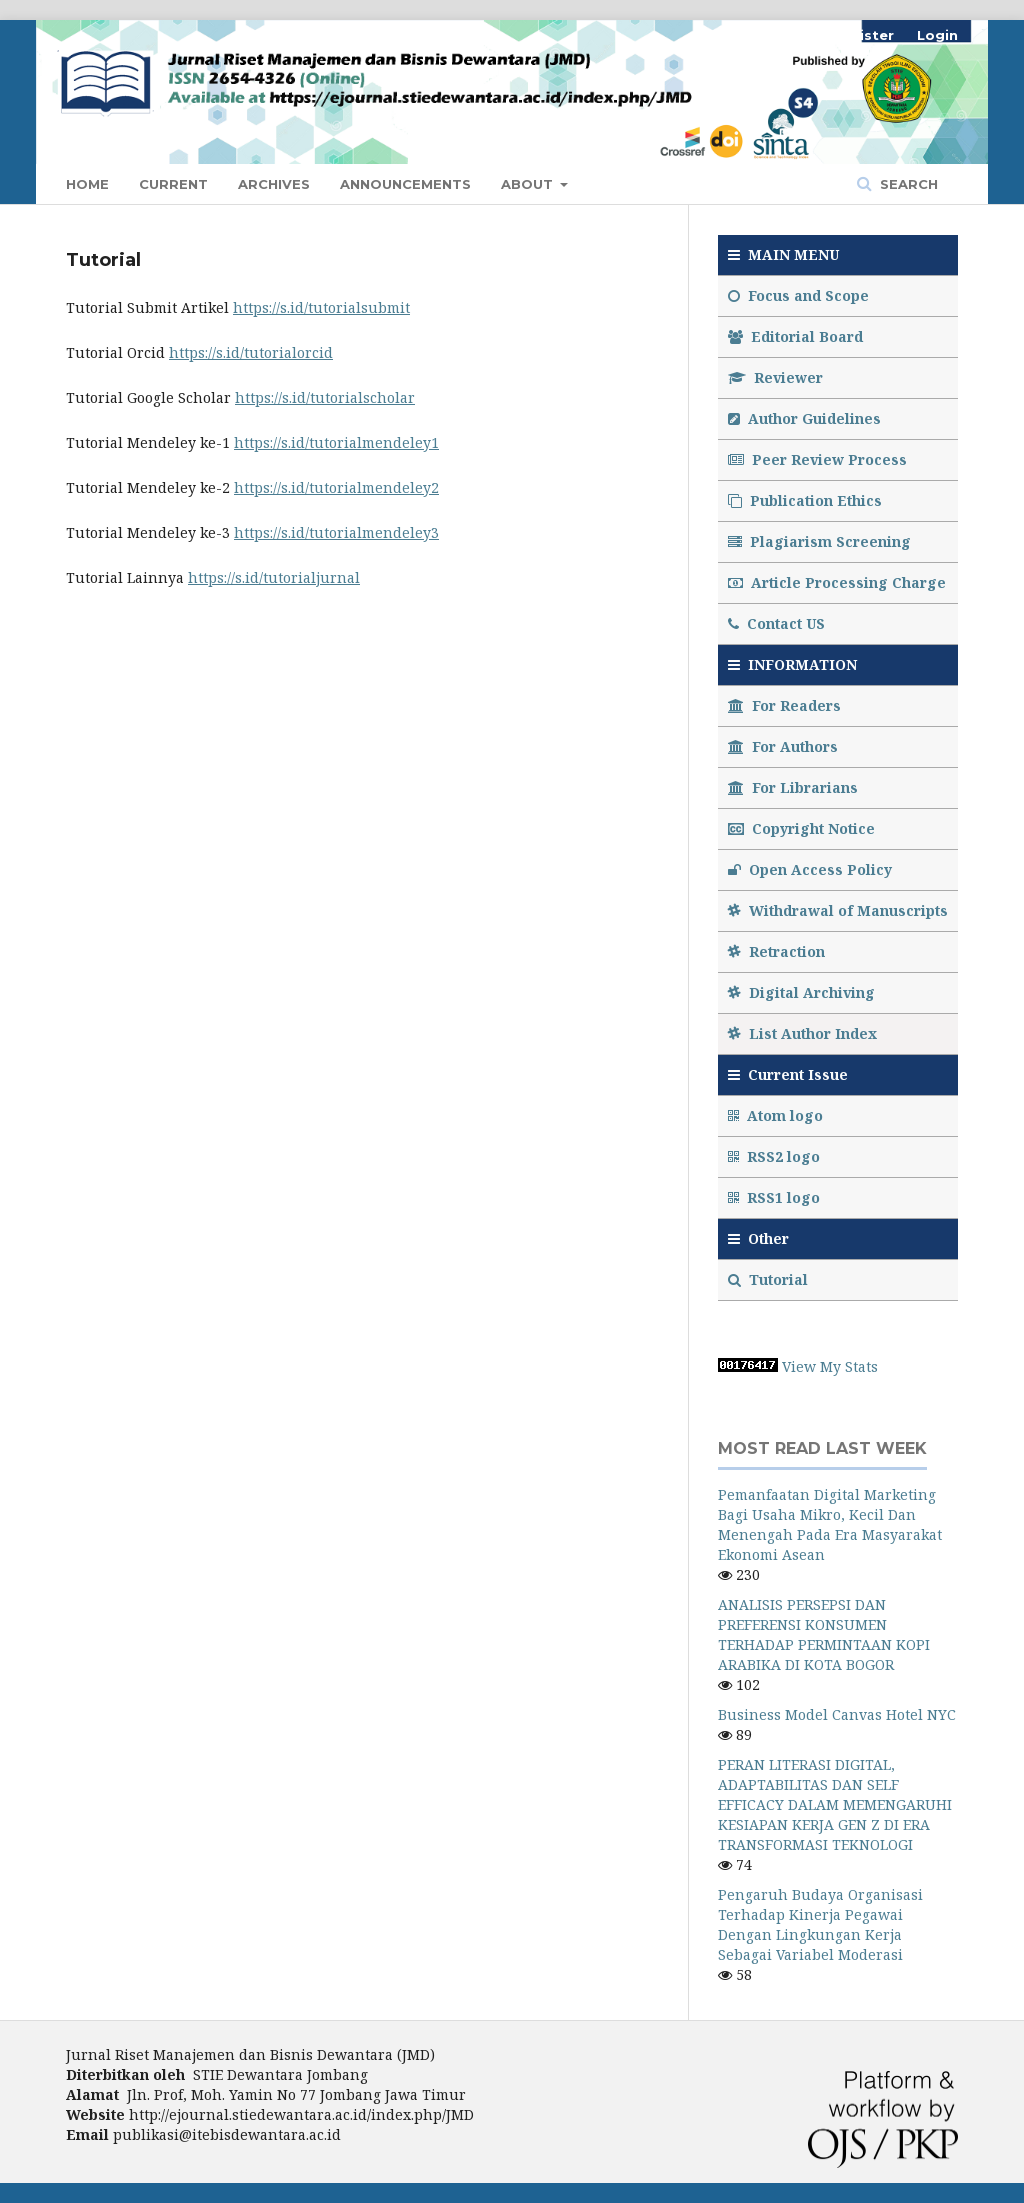 This screenshot has height=2203, width=1024. Describe the element at coordinates (804, 418) in the screenshot. I see `Author Guidelines` at that location.